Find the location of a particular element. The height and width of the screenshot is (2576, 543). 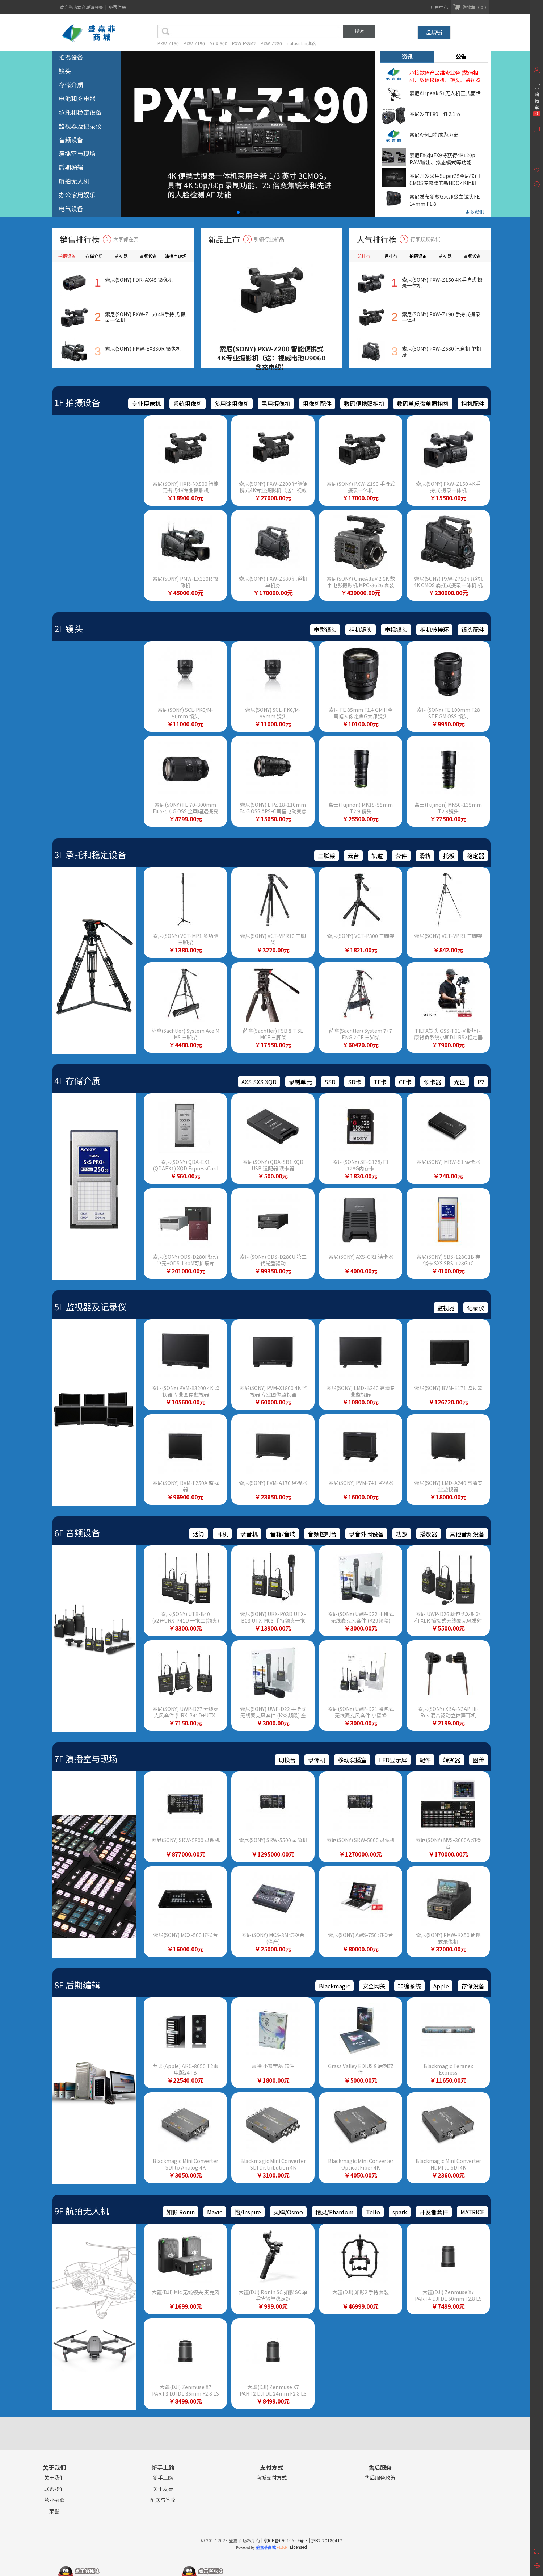

录音外围设备 is located at coordinates (366, 1533).